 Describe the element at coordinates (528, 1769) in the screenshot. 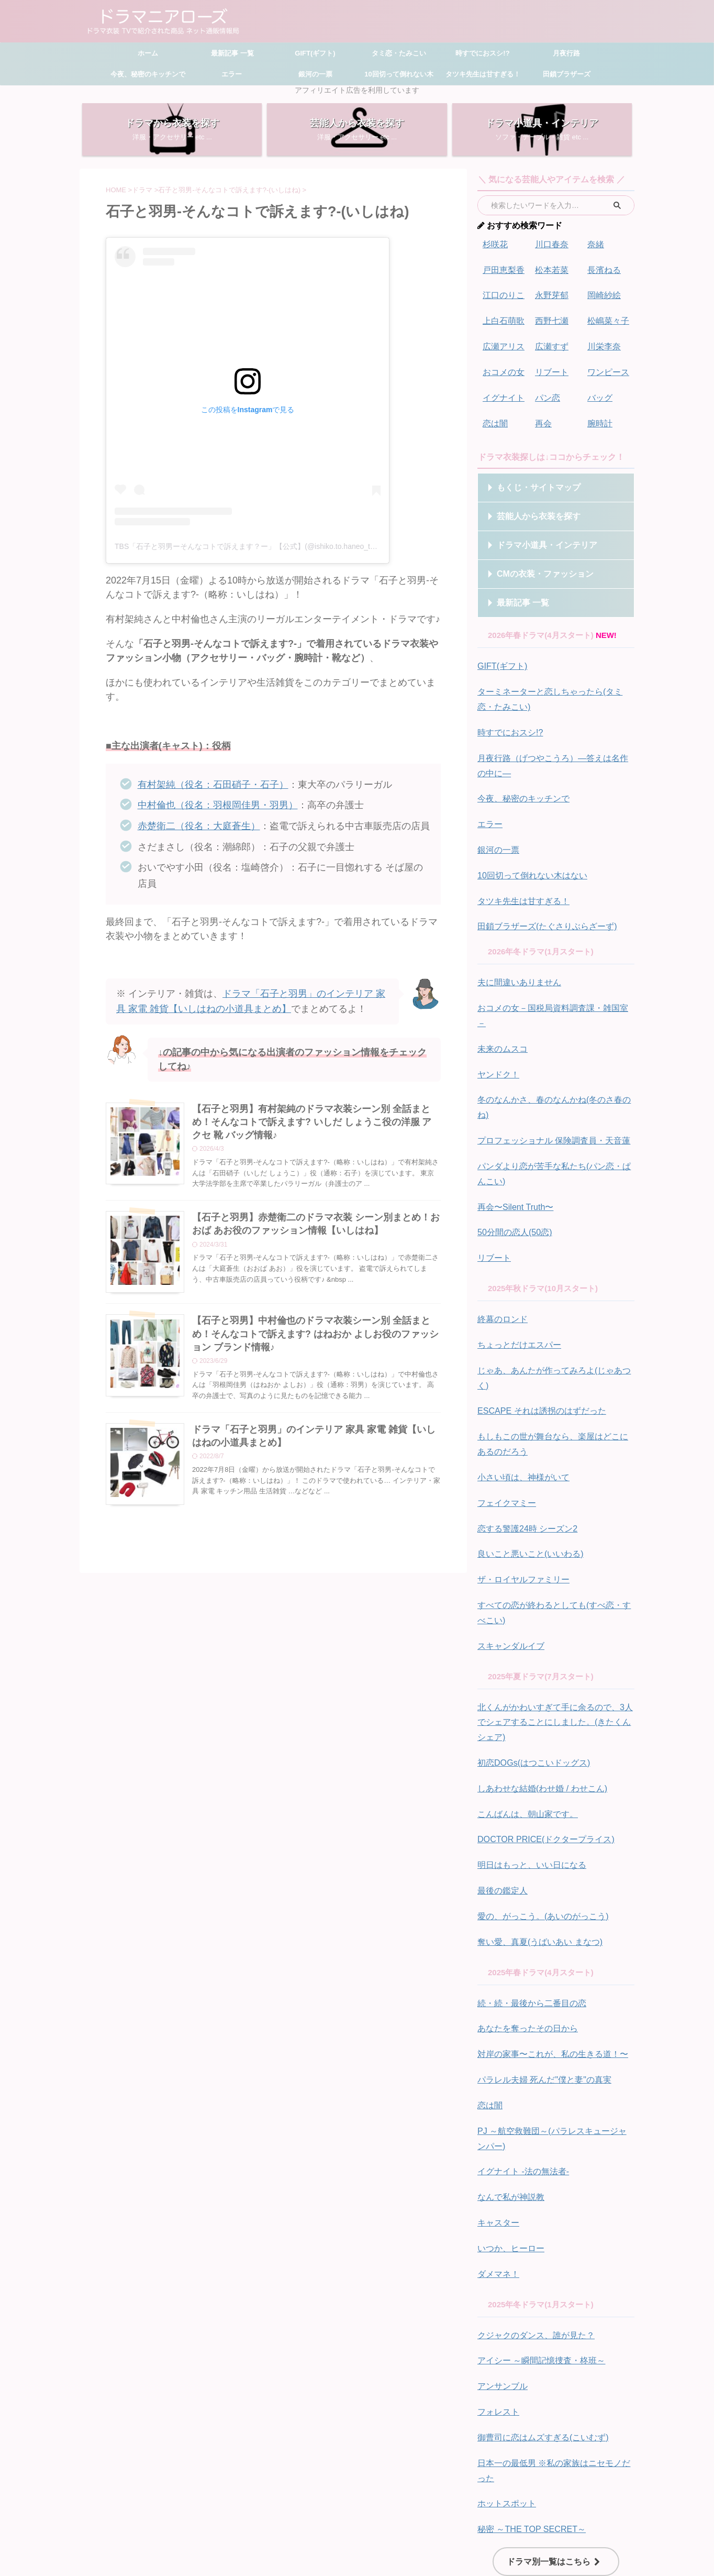

I see `明日はもっと、いい日になる` at that location.